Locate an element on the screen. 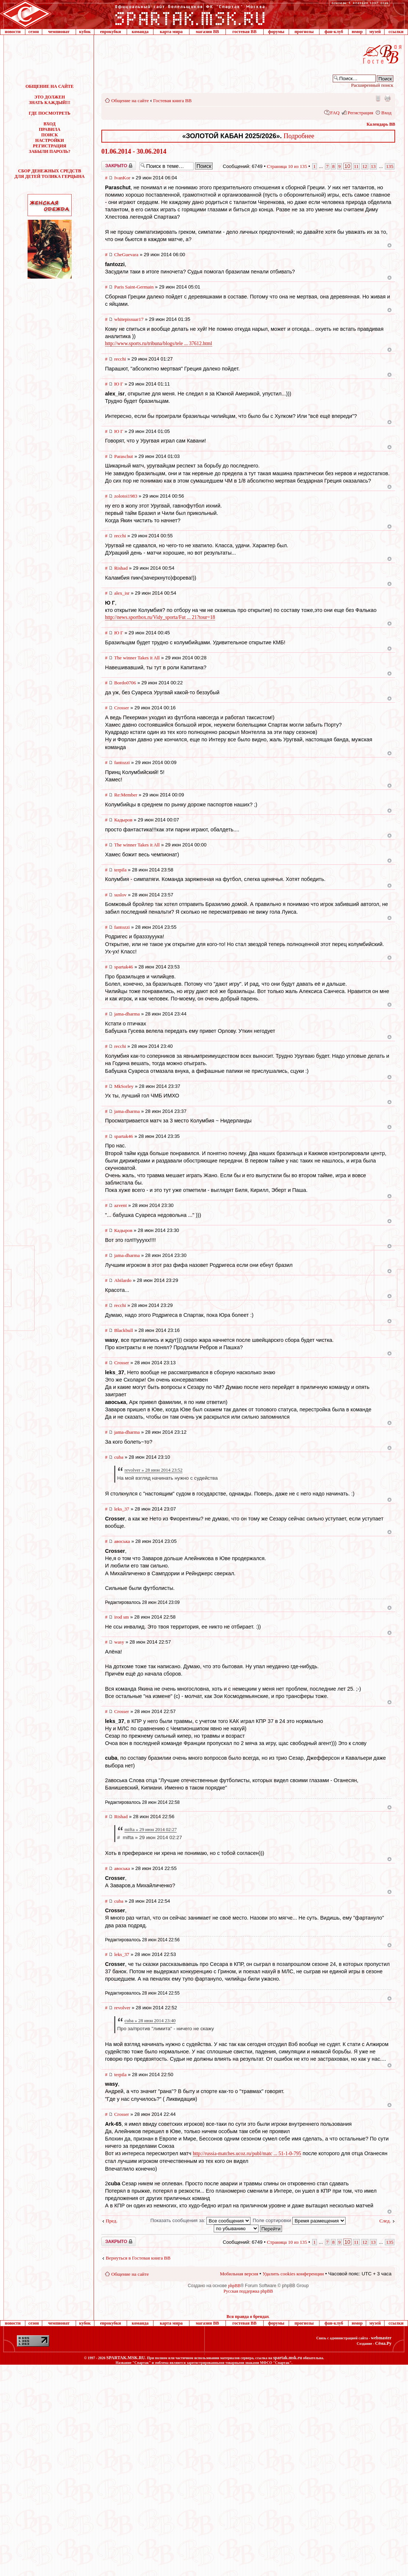 The width and height of the screenshot is (408, 2576). Кадыров is located at coordinates (123, 820).